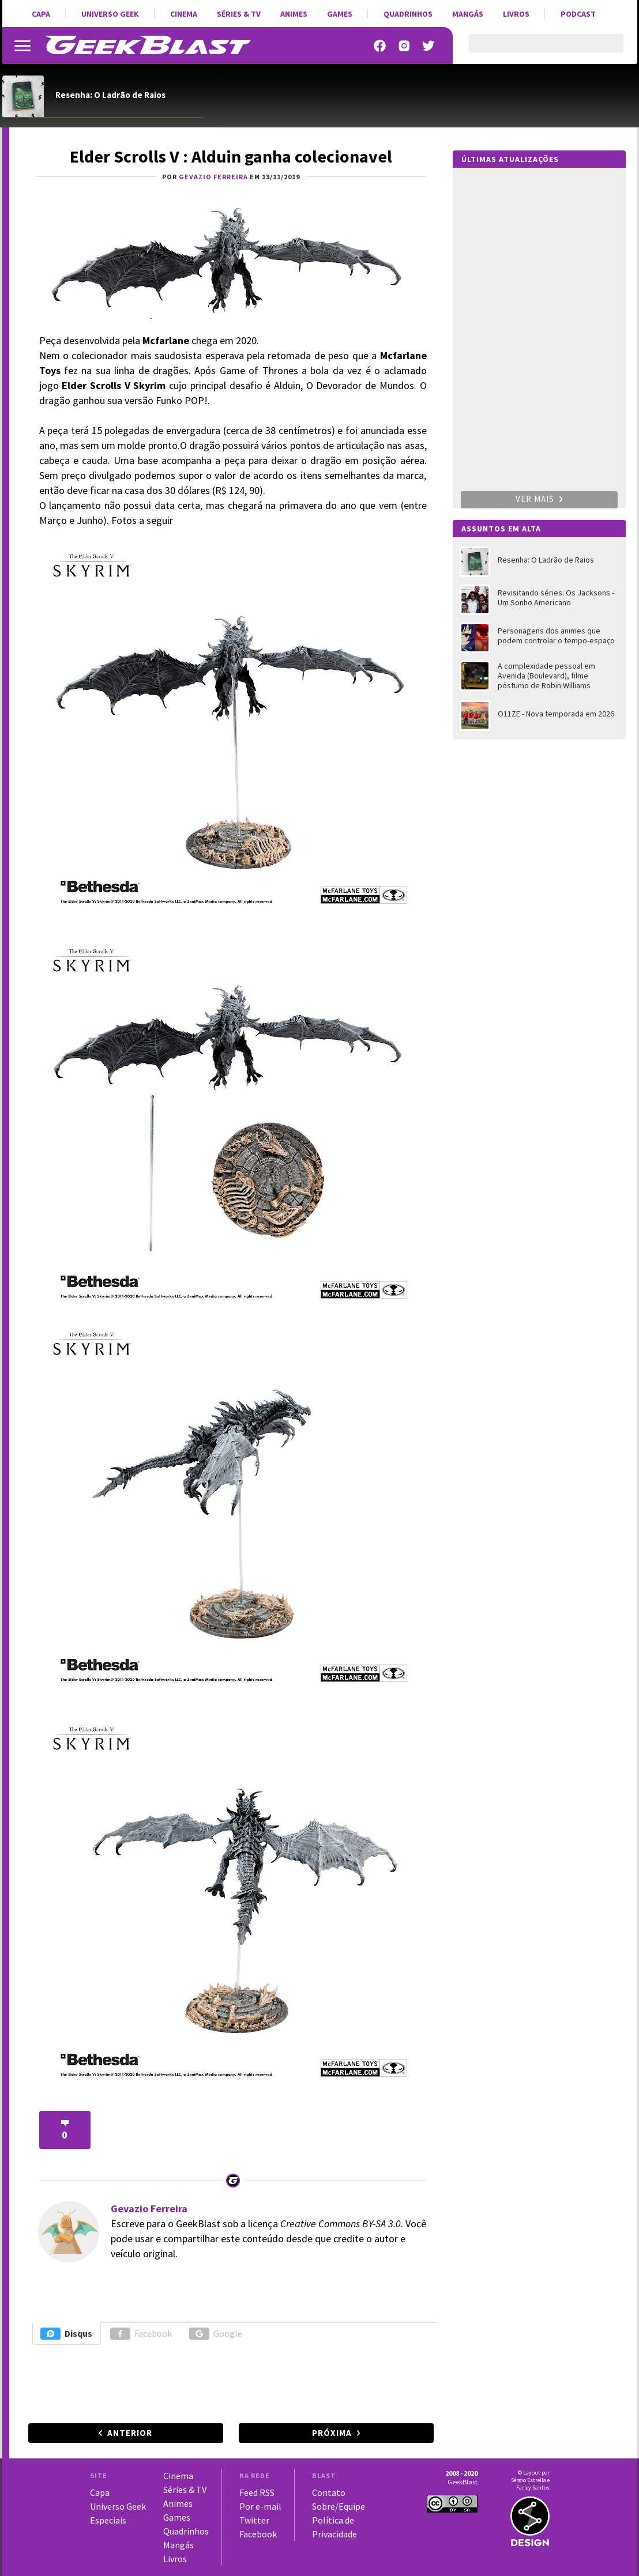  I want to click on Animes, so click(293, 14).